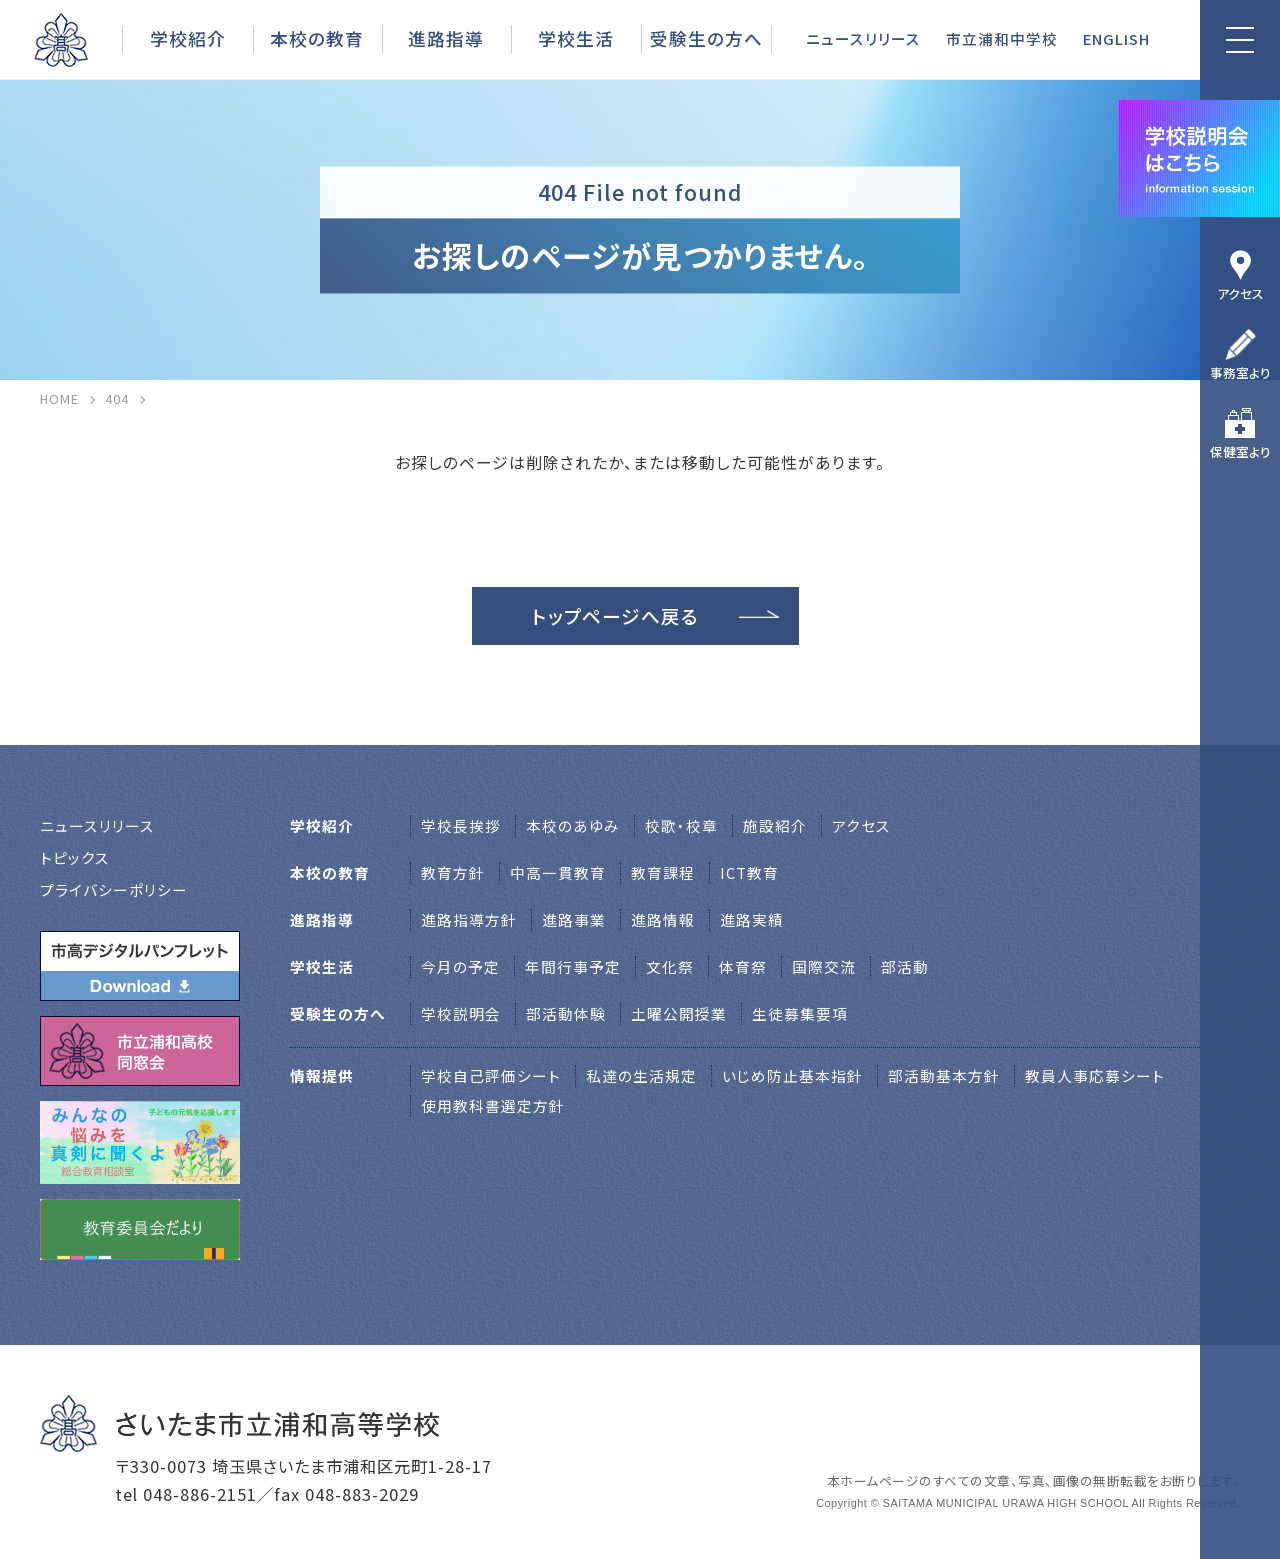 The width and height of the screenshot is (1280, 1559). Describe the element at coordinates (800, 1013) in the screenshot. I see `生徒募集要項` at that location.